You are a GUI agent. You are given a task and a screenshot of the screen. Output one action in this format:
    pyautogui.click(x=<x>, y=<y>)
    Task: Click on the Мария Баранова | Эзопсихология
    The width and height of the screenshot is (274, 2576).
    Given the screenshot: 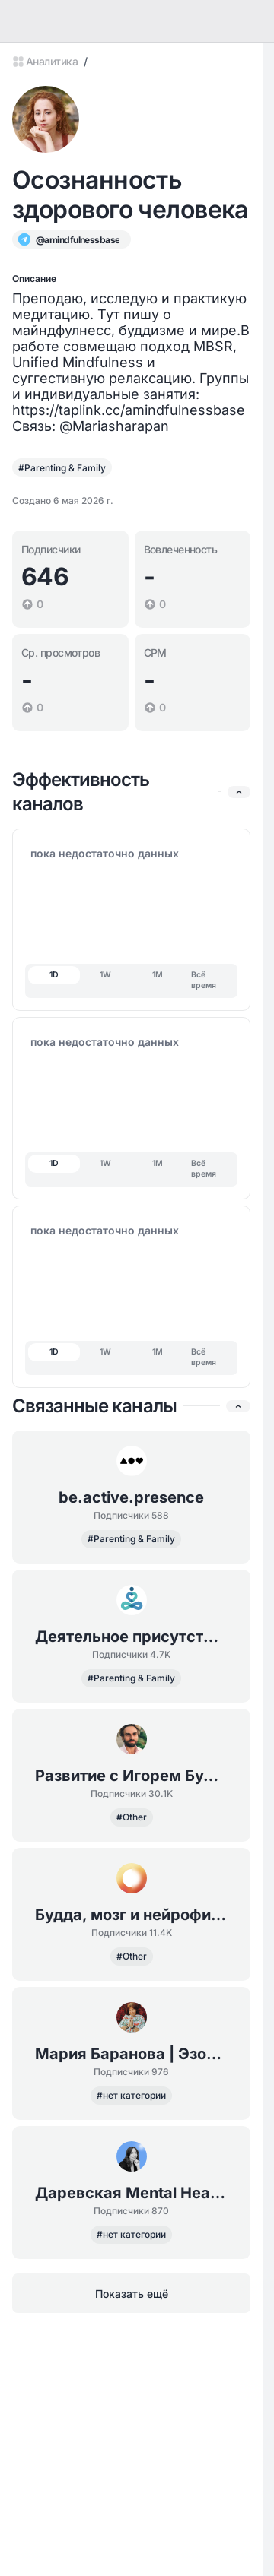 What is the action you would take?
    pyautogui.click(x=131, y=2054)
    